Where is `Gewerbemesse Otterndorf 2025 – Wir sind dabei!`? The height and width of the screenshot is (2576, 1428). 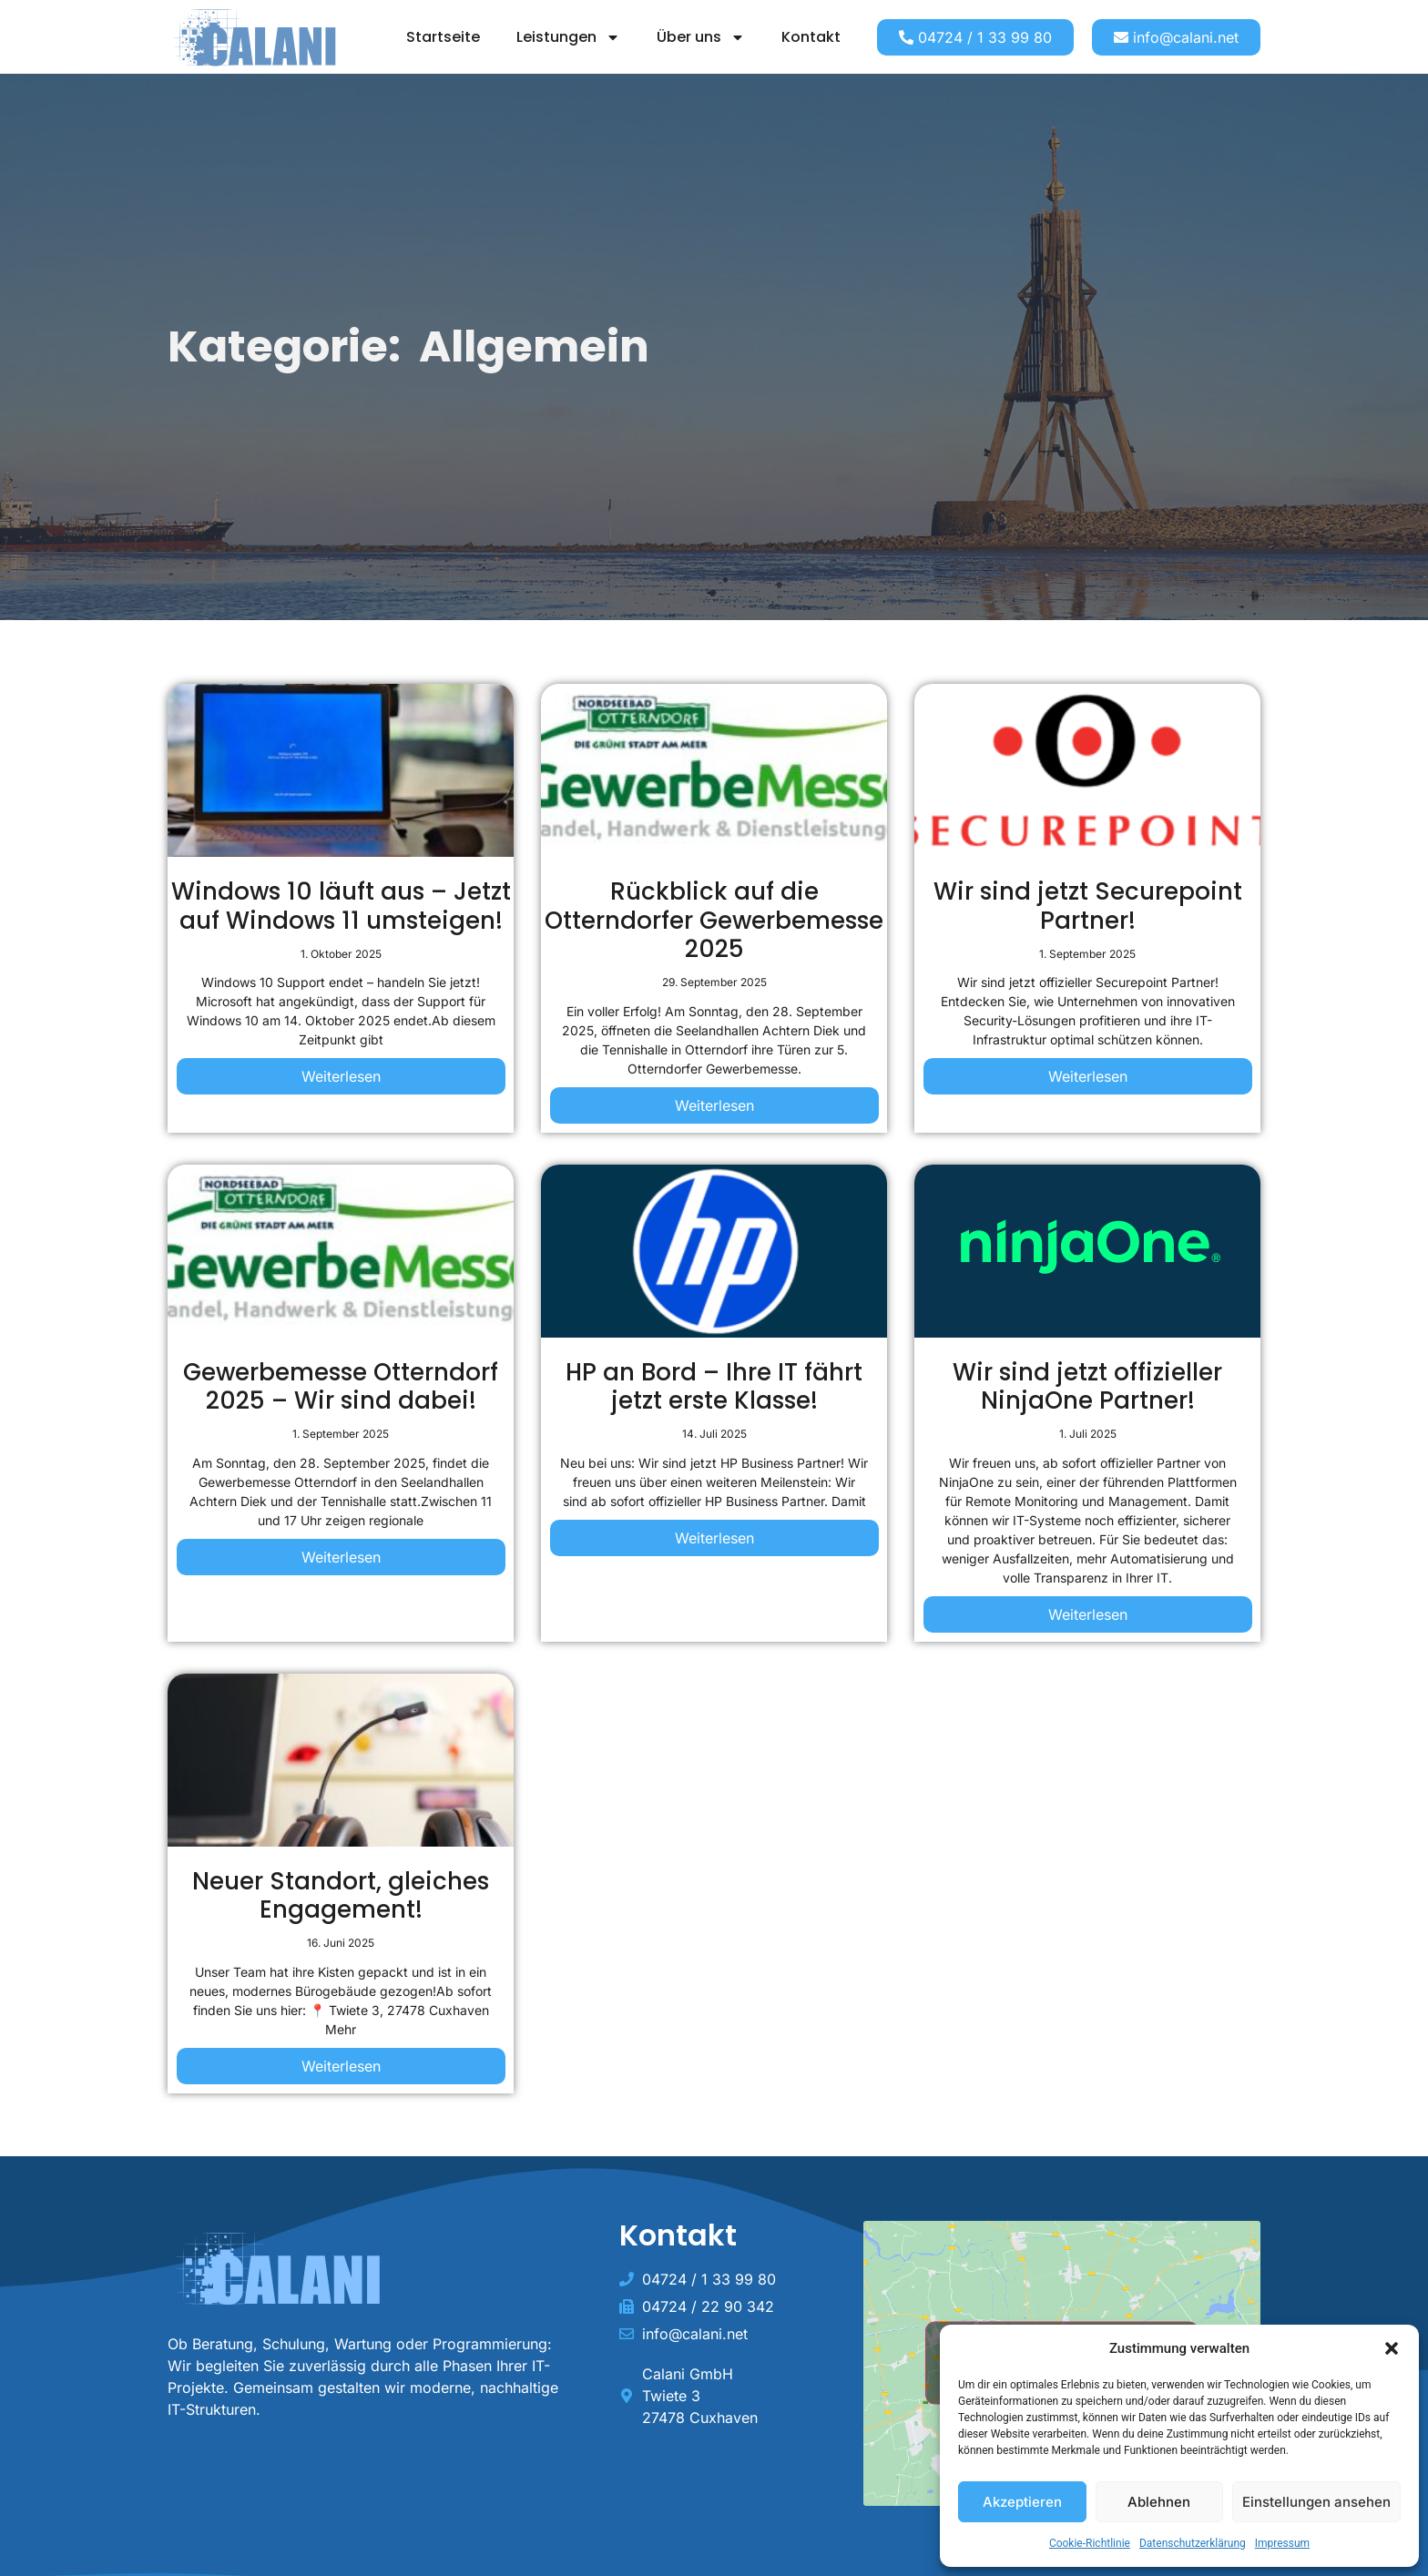 Gewerbemesse Otterndorf 2025 – Wir sind dabei! is located at coordinates (340, 1386).